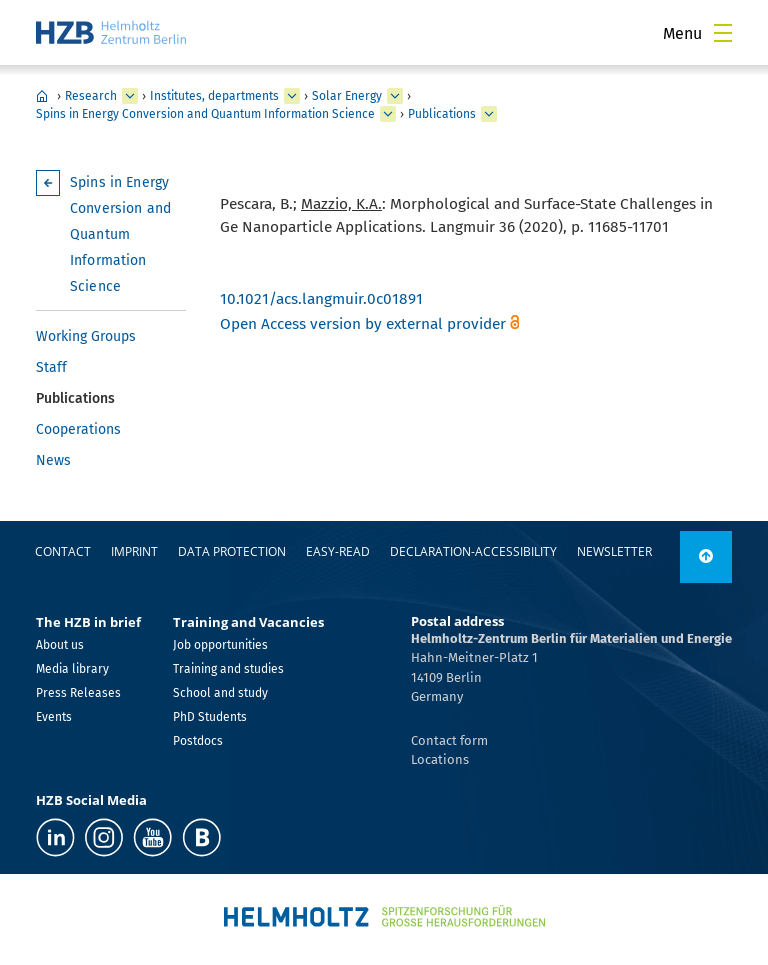 This screenshot has width=768, height=965. Describe the element at coordinates (473, 551) in the screenshot. I see `declaration-accessibility` at that location.